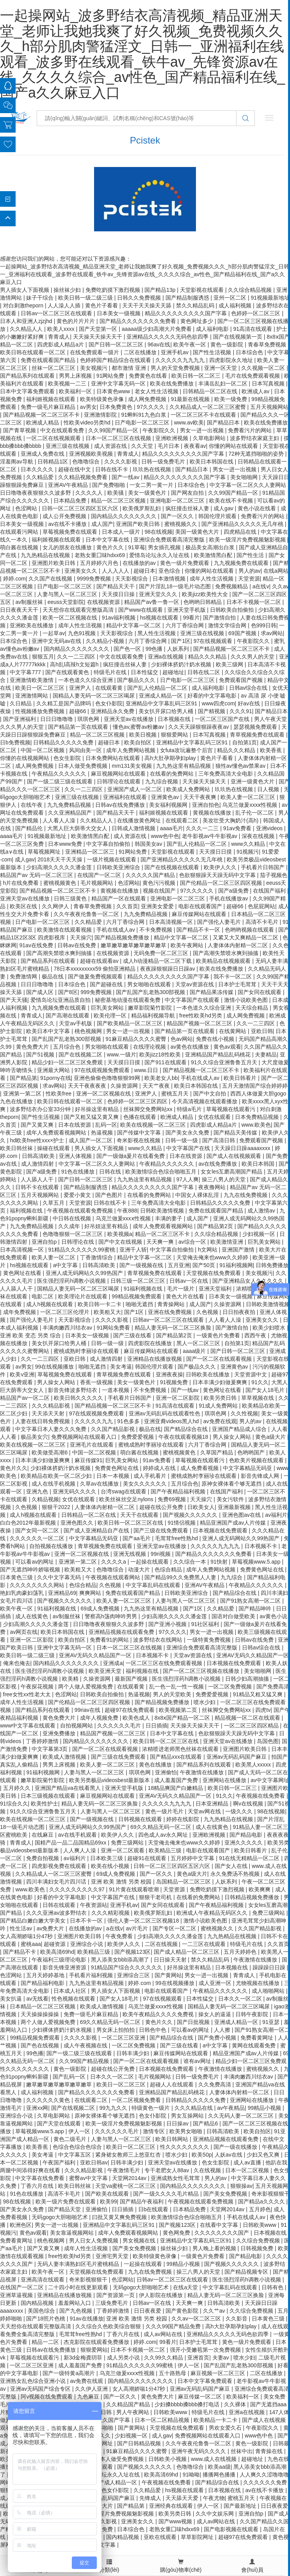 The width and height of the screenshot is (290, 2576). Describe the element at coordinates (106, 1125) in the screenshot. I see `乱码一区` at that location.